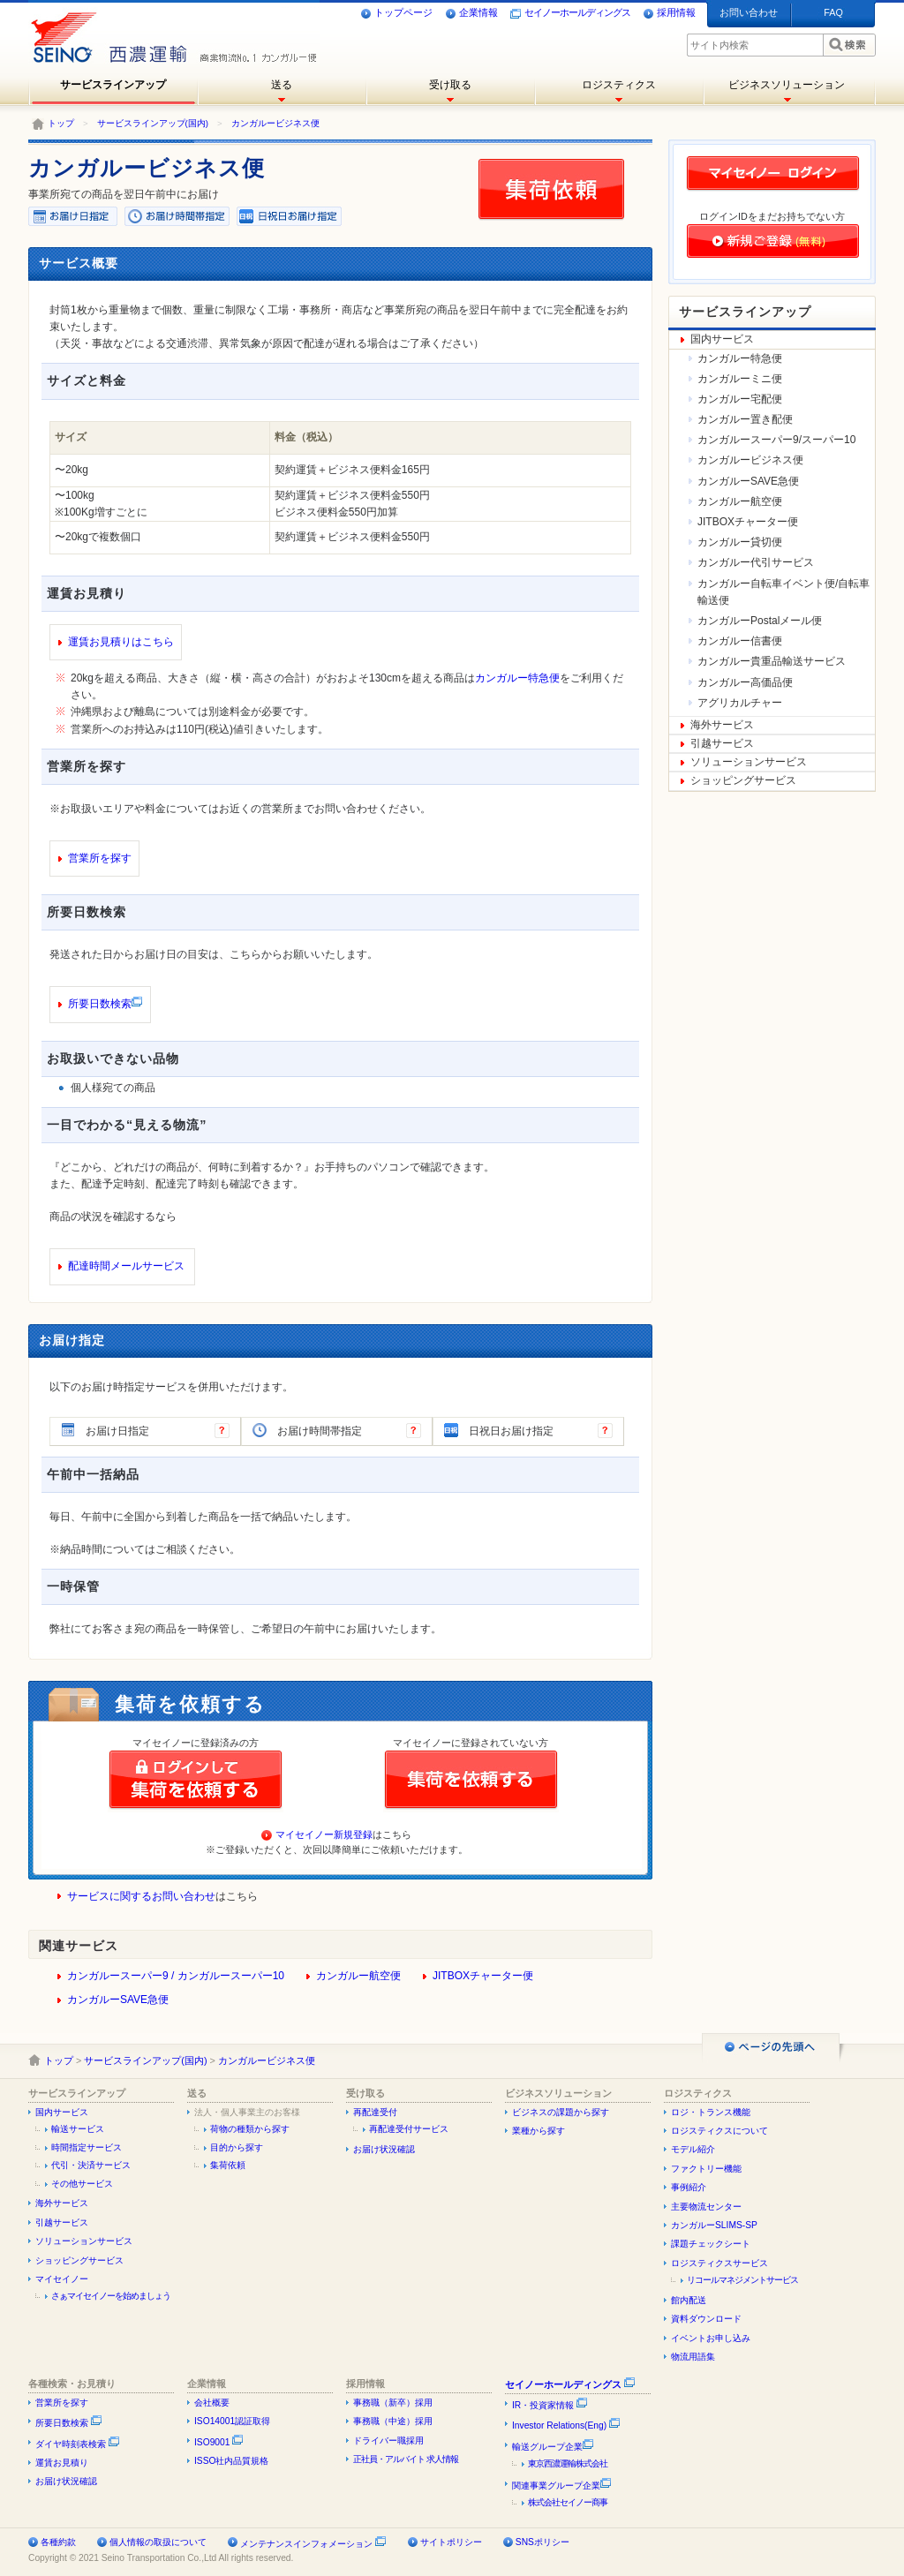 The image size is (904, 2576). Describe the element at coordinates (408, 2129) in the screenshot. I see `再配達受付サービス` at that location.